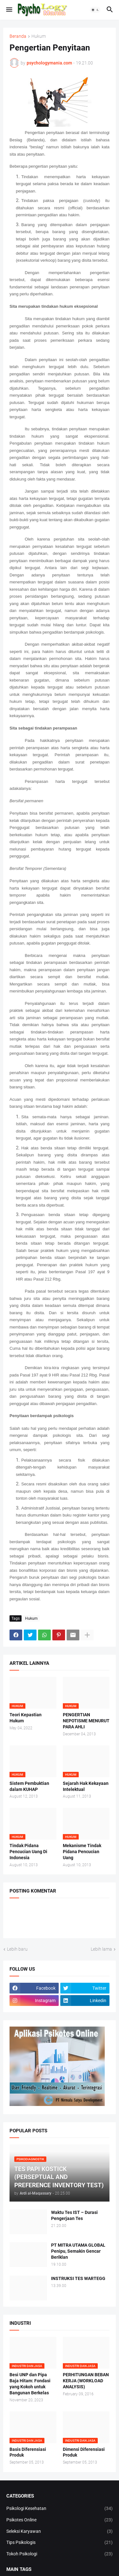 This screenshot has width=119, height=2576. What do you see at coordinates (78, 2251) in the screenshot?
I see `PT MITRA UTAMA GLOBAL Penipu, Semakin Gencar Beriklan` at bounding box center [78, 2251].